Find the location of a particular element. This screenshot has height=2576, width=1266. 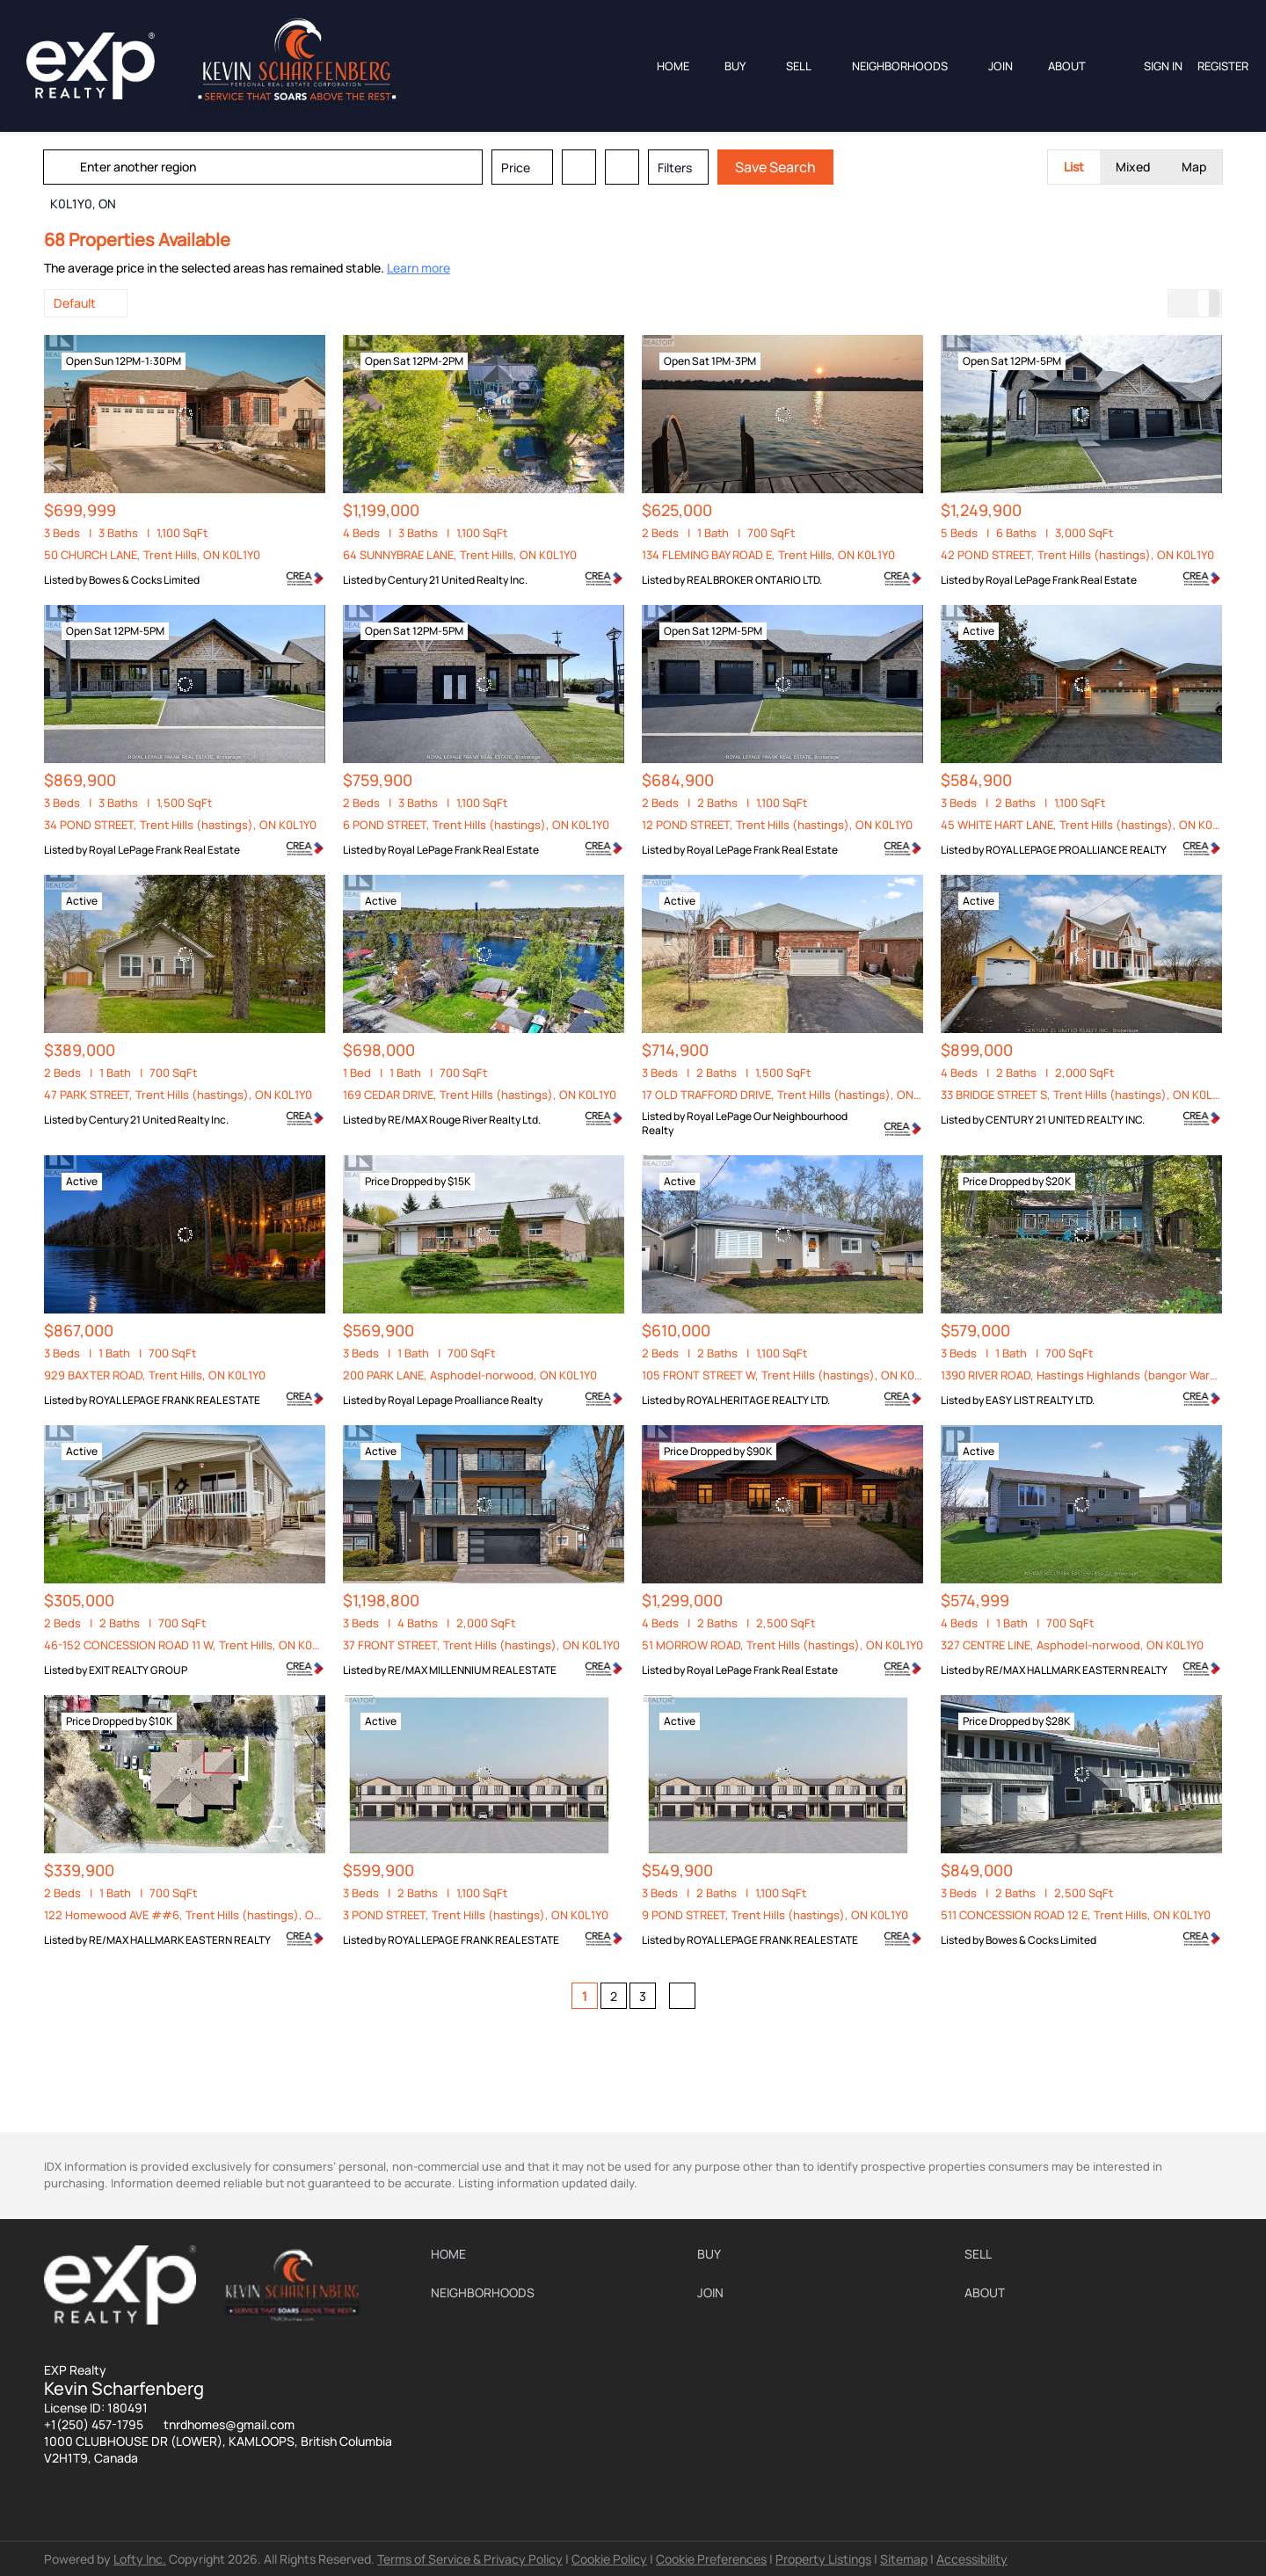

37 FRONT STREET, Trent Hills (hastings), ON K0L1Y0 is located at coordinates (481, 1645).